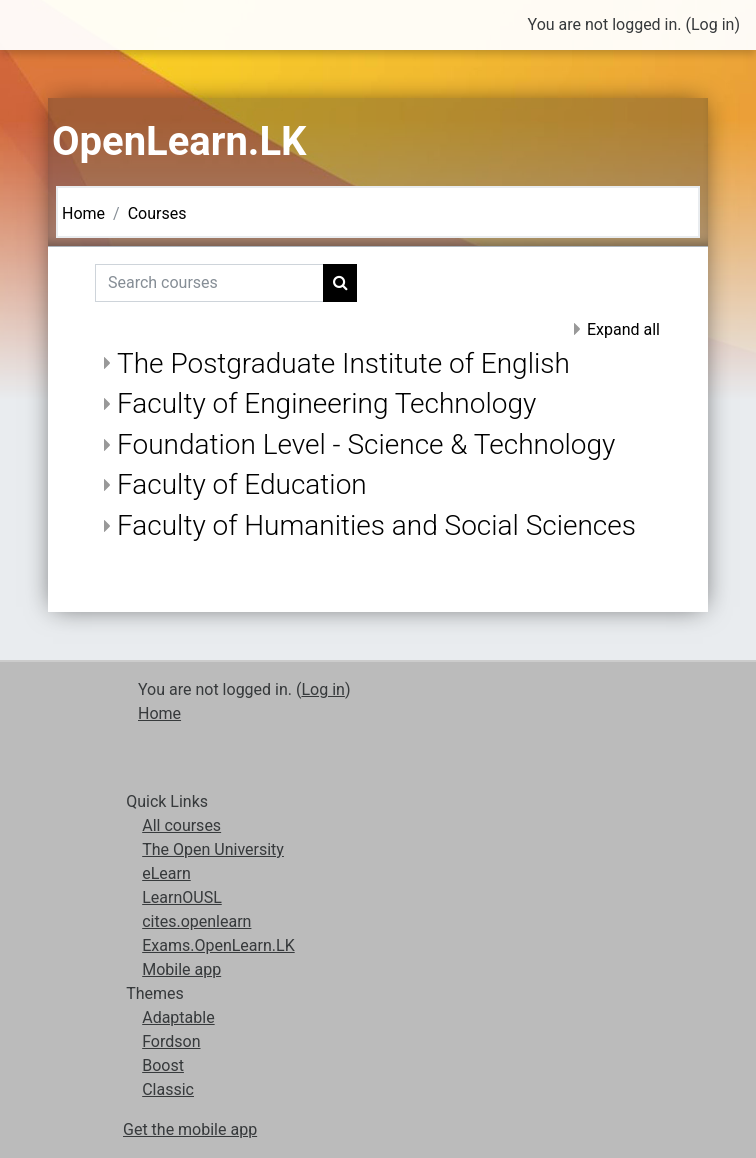  I want to click on Adaptable, so click(178, 1017).